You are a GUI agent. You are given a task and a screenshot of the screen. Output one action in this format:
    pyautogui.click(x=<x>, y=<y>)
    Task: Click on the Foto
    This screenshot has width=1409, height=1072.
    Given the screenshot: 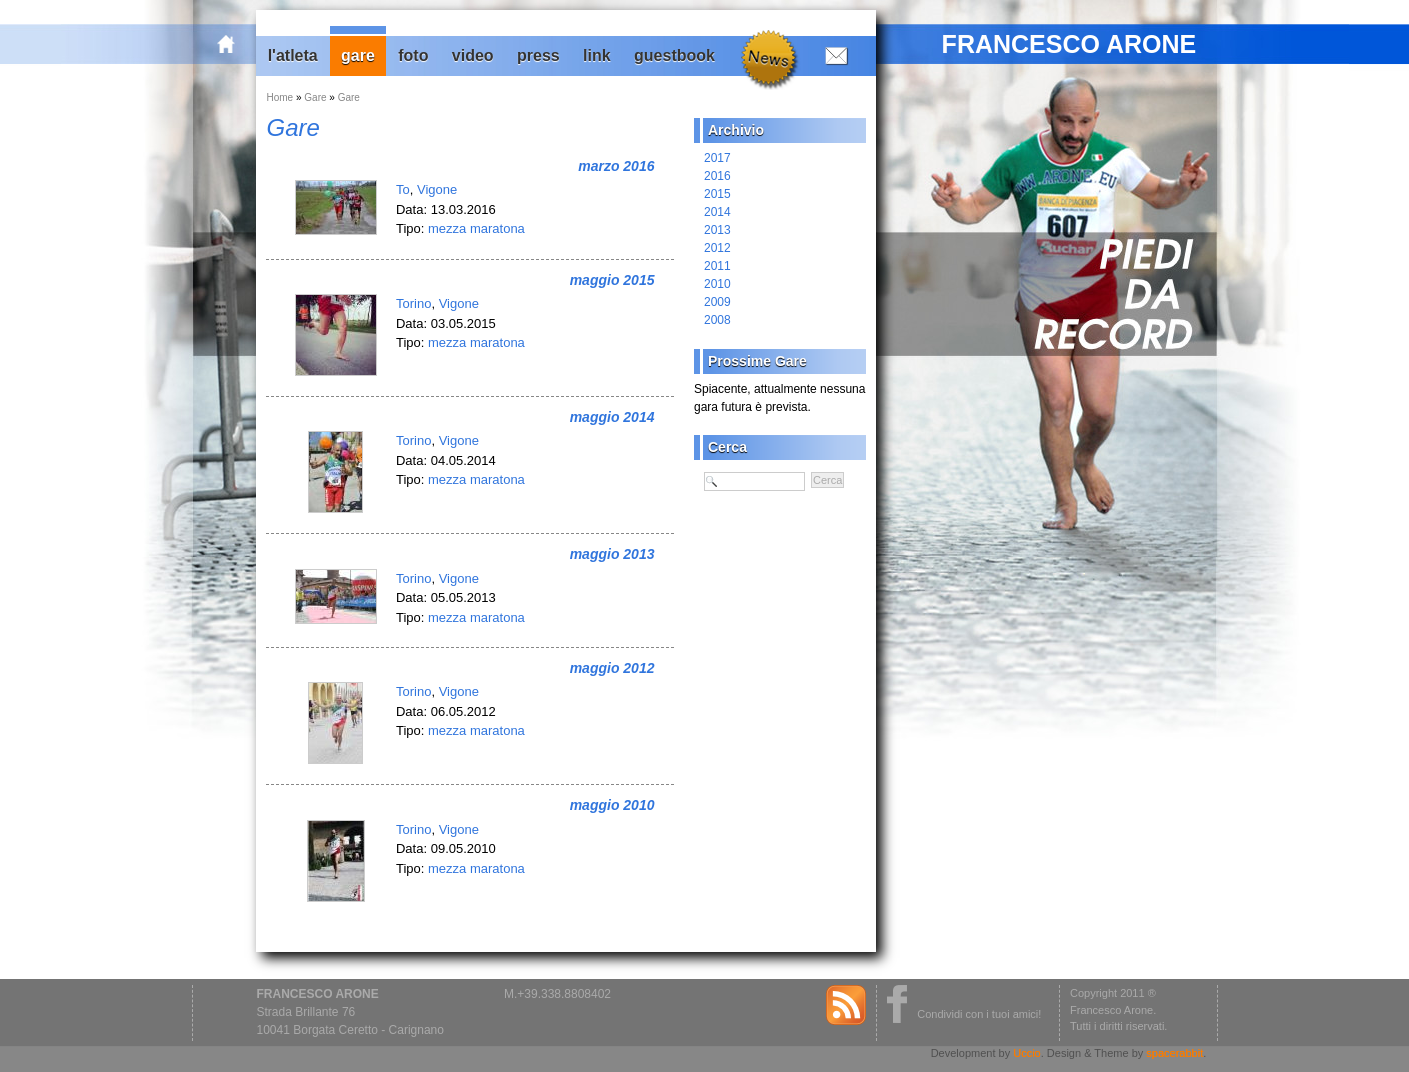 What is the action you would take?
    pyautogui.click(x=413, y=55)
    